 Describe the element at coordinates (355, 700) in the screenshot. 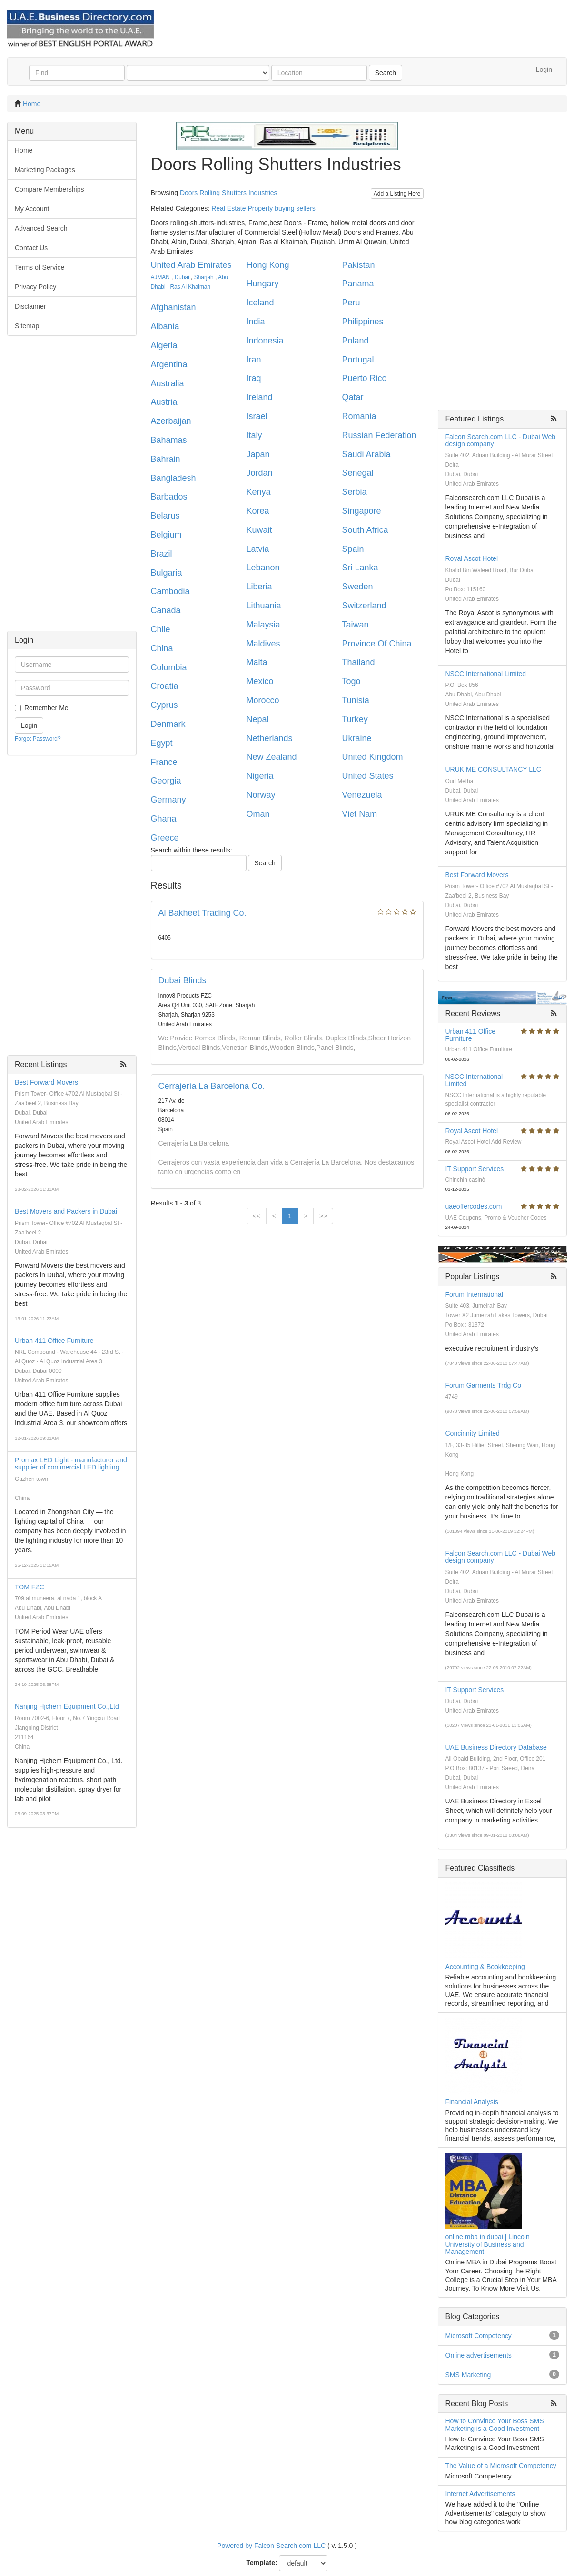

I see `Tunisia` at that location.